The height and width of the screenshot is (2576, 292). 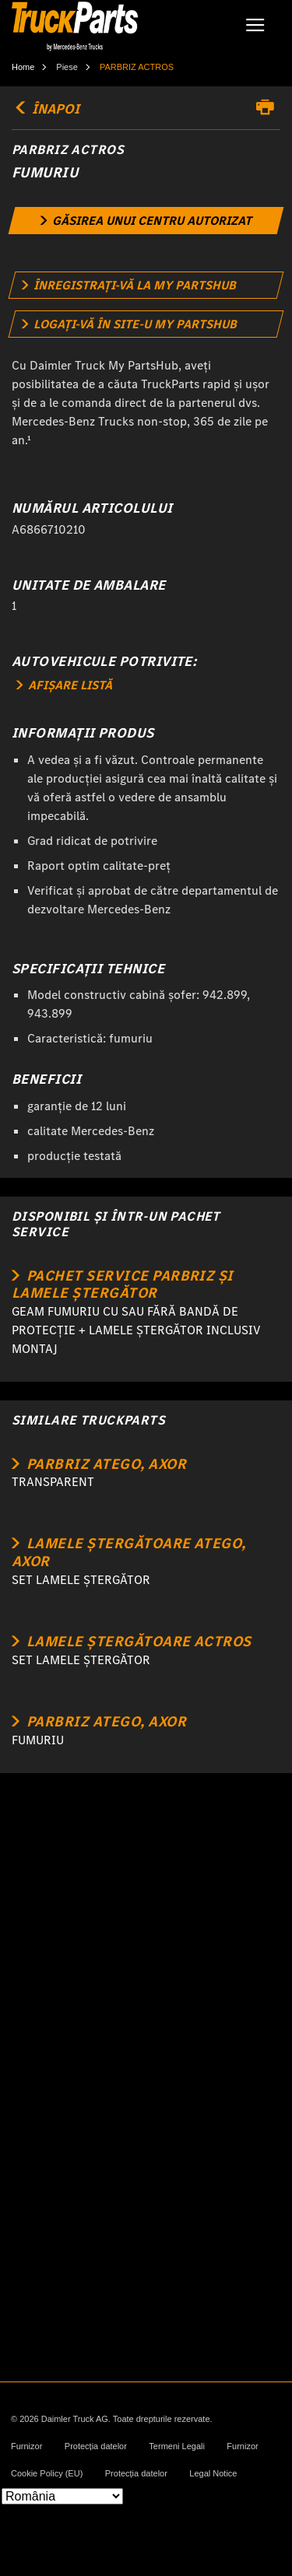 I want to click on AFIȘARE LISTĂ, so click(x=64, y=685).